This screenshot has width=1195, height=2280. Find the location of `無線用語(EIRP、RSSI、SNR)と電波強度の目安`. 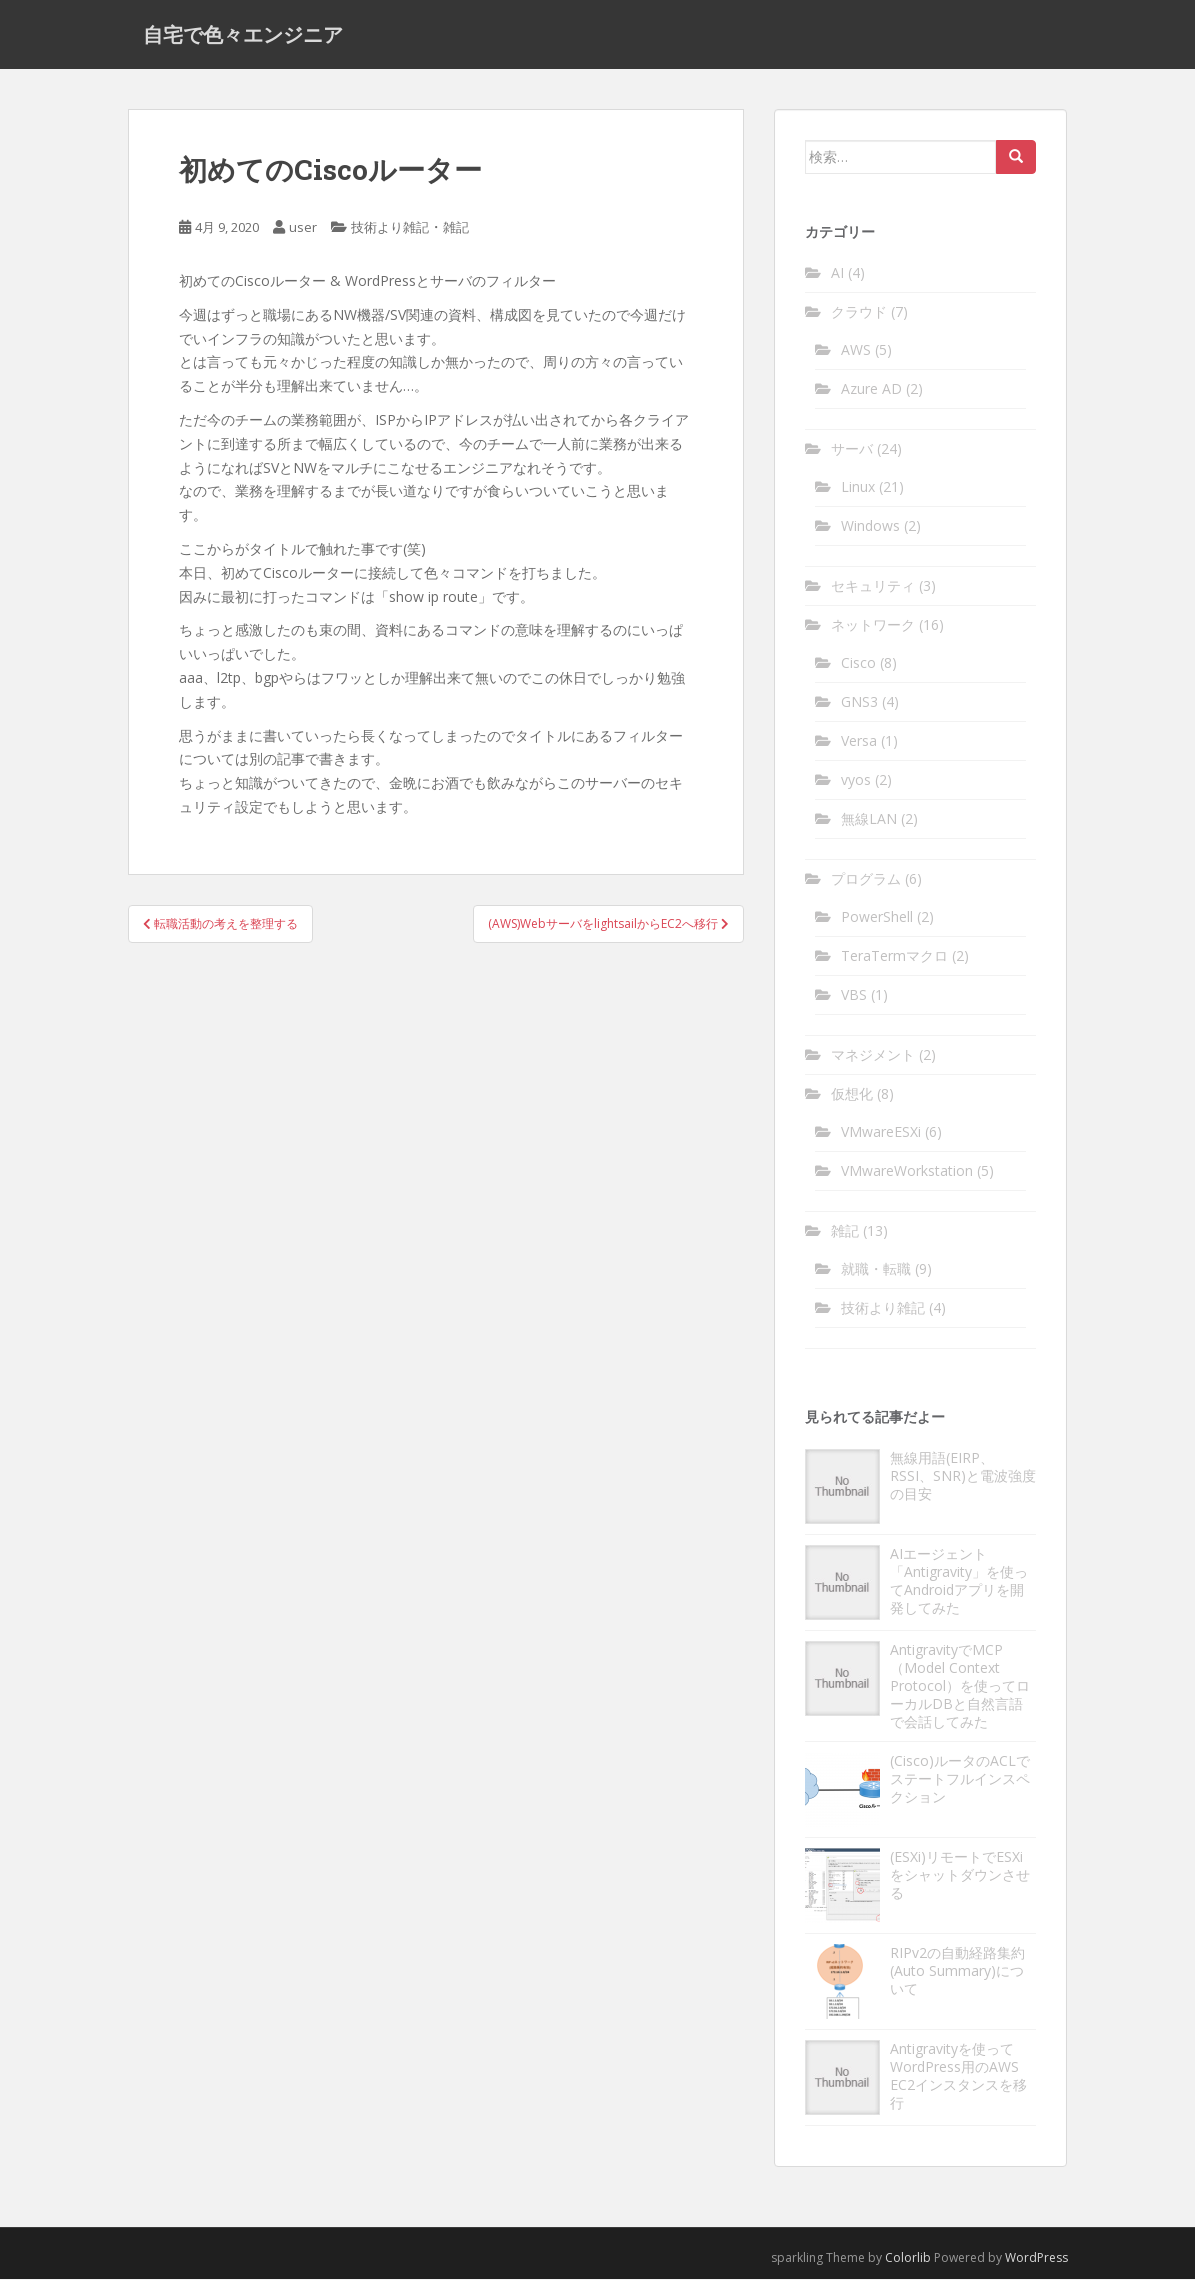

無線用語(EIRP、RSSI、SNR)と電波強度の目安 is located at coordinates (963, 1477).